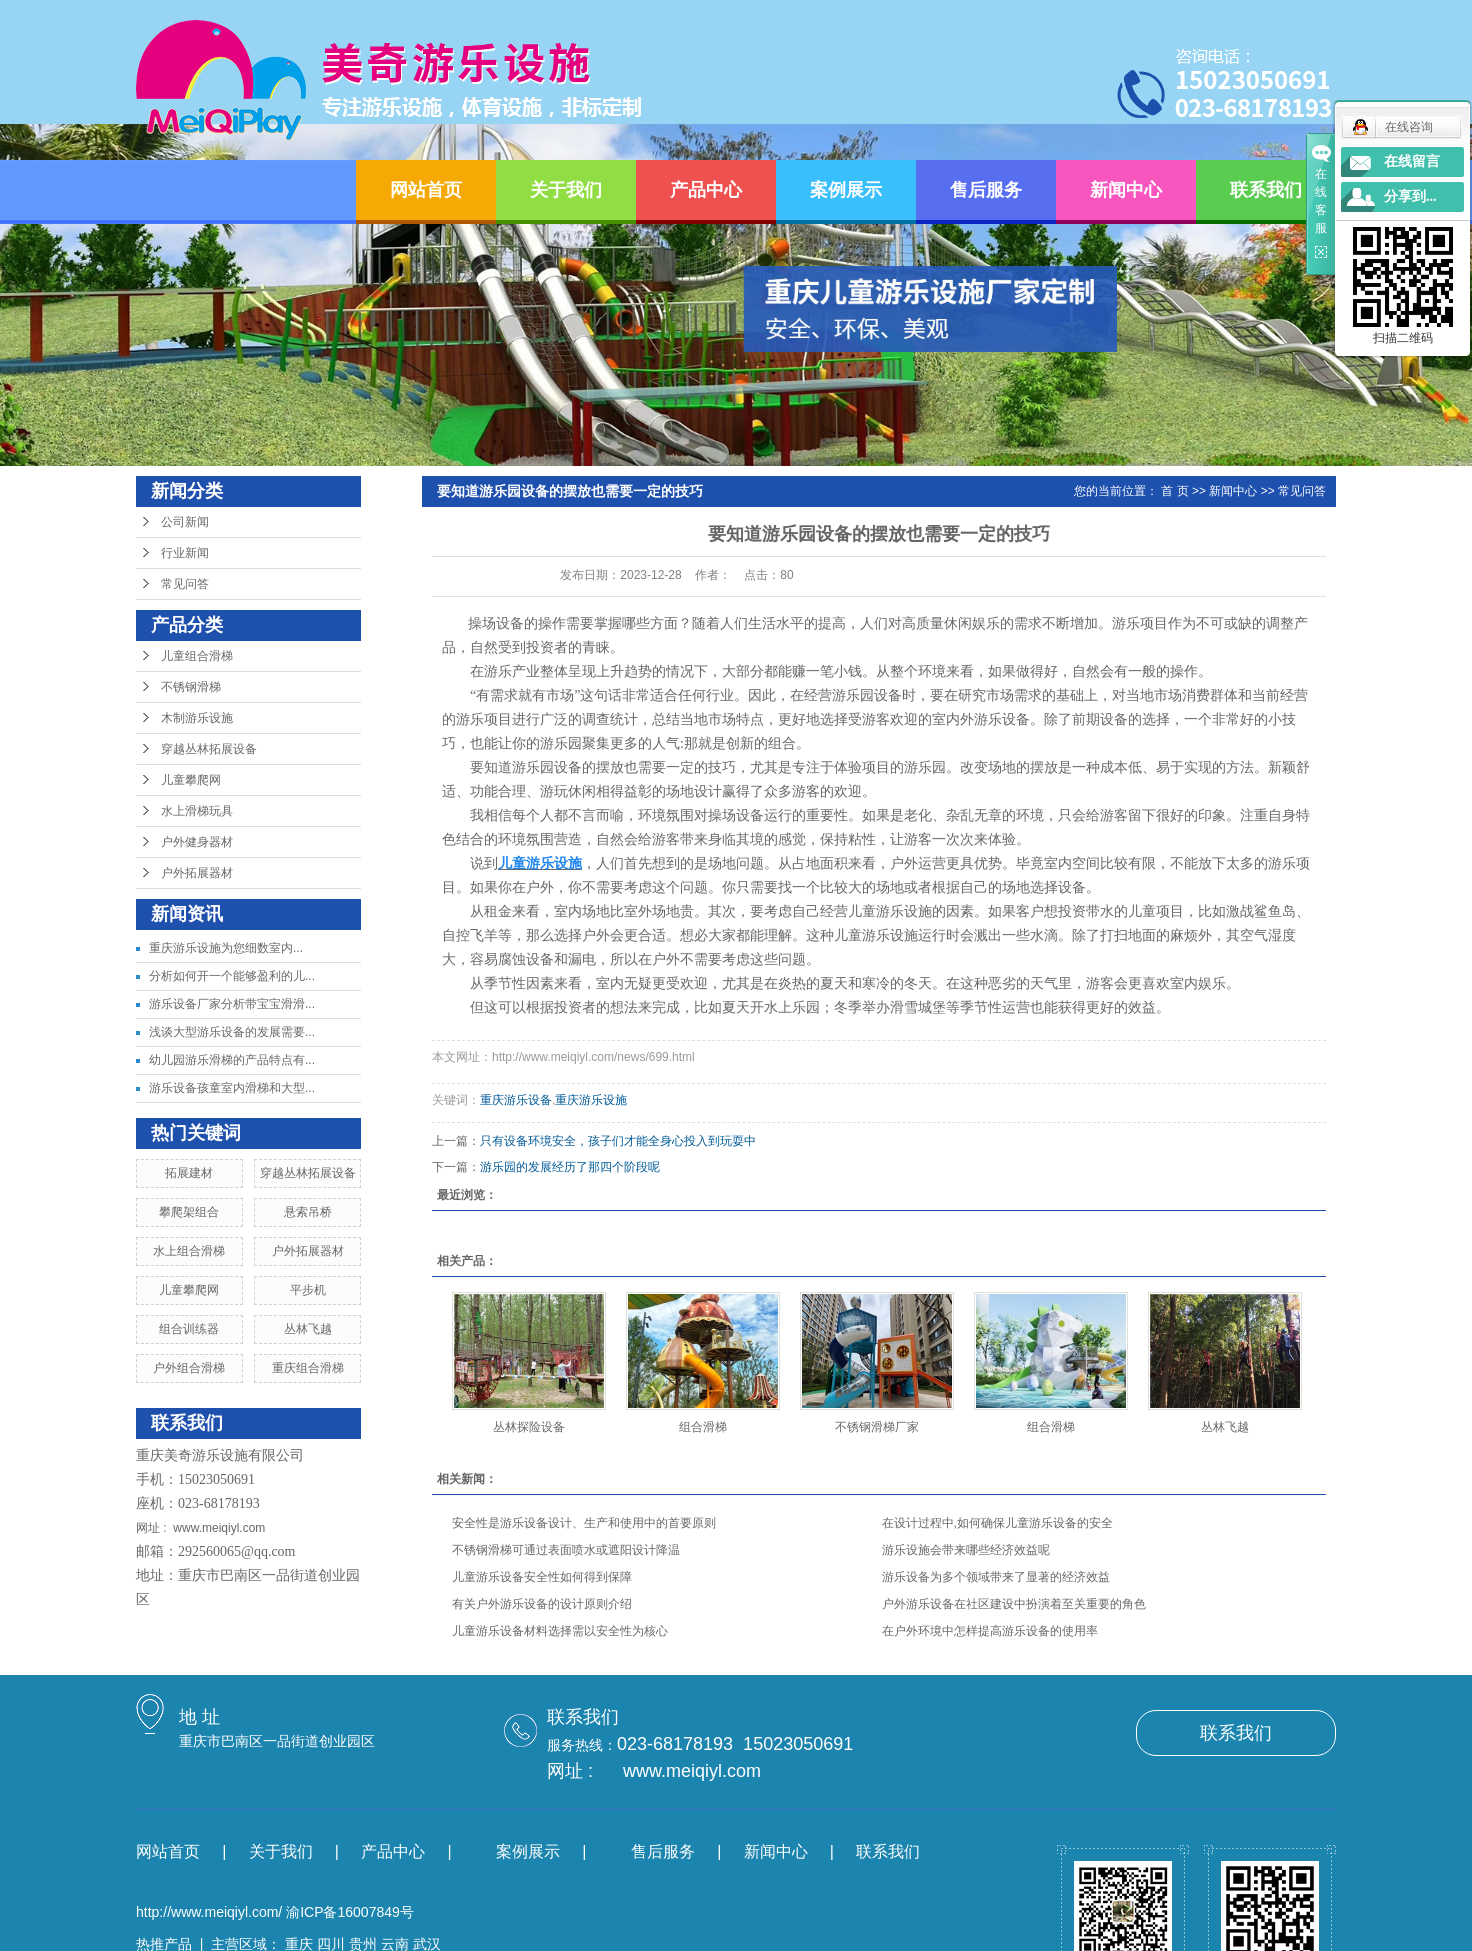  I want to click on 网站首页, so click(426, 190).